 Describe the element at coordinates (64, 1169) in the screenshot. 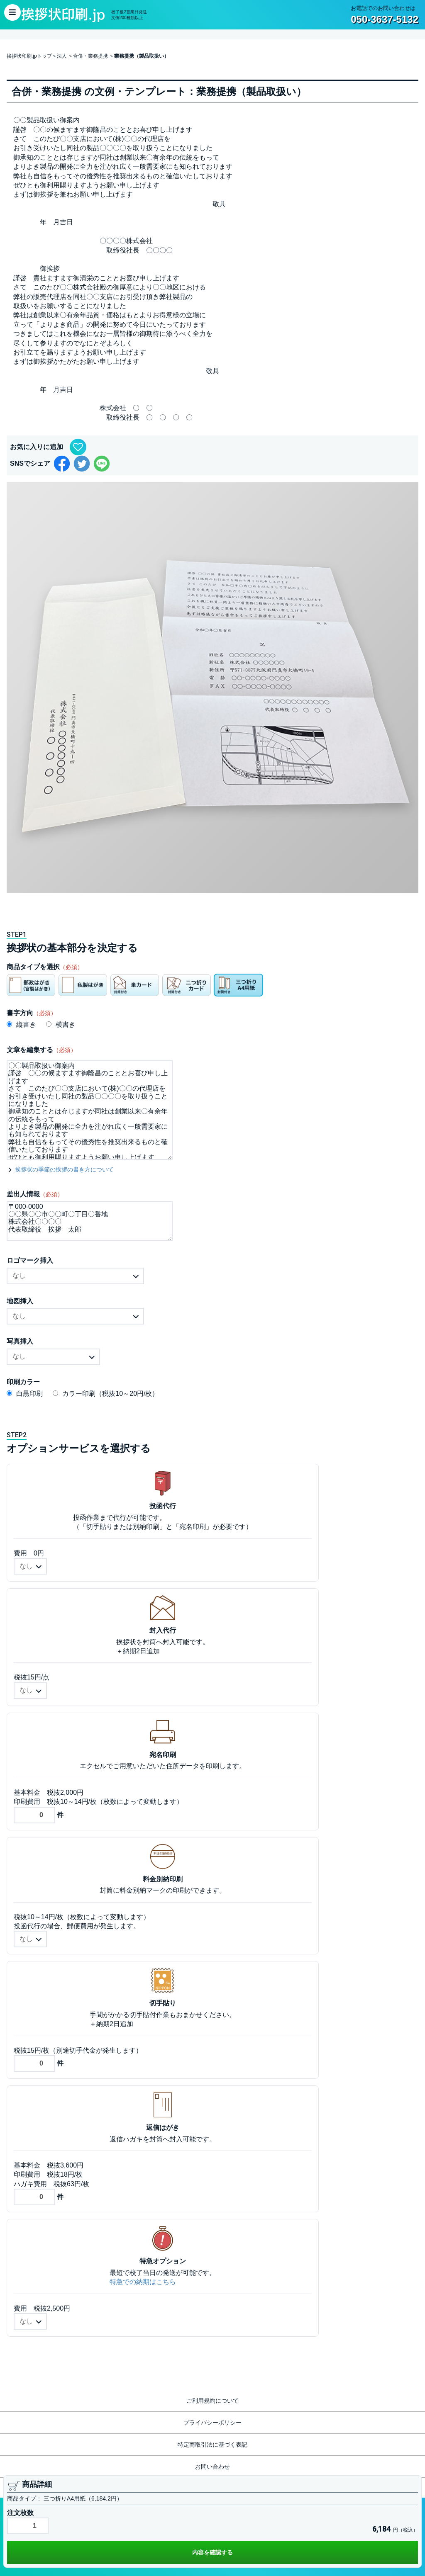

I see `挨拶状の季節の挨拶の書き方について` at that location.